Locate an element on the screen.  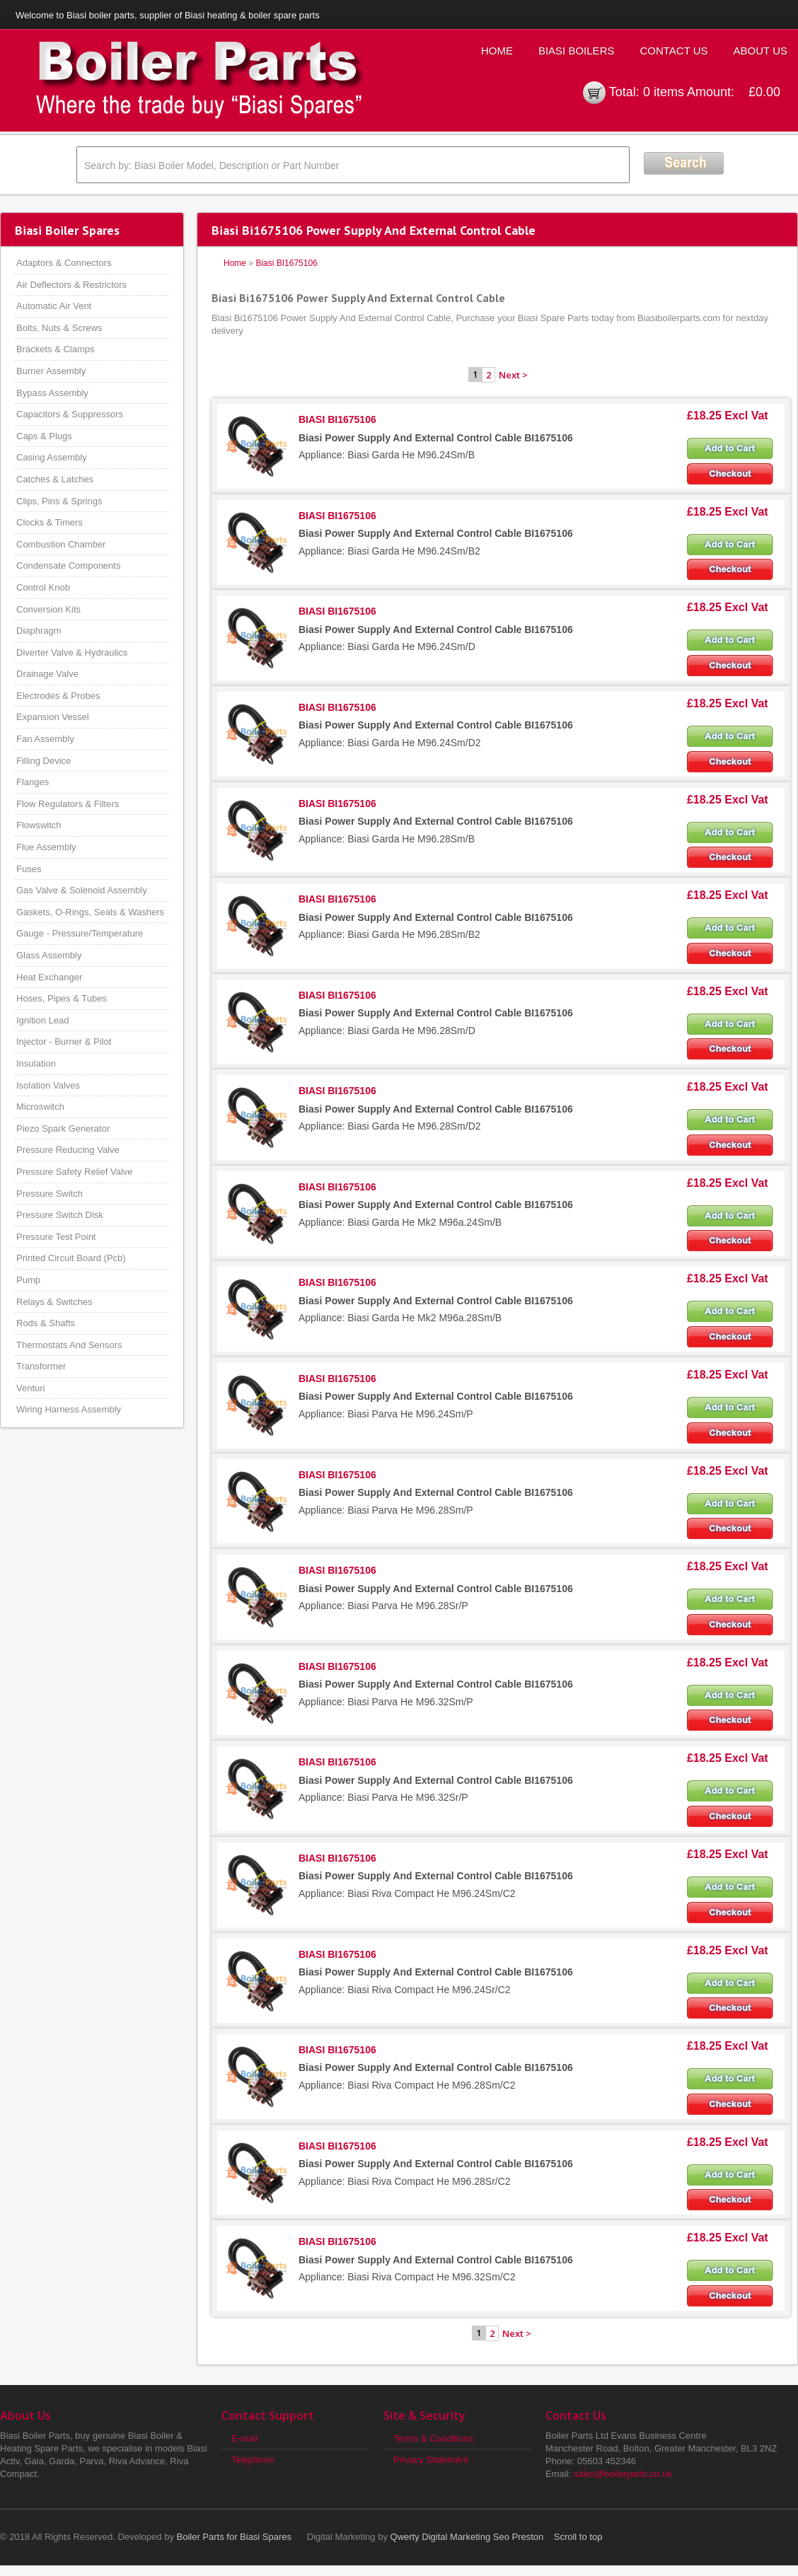
Expansion Vessel is located at coordinates (52, 717).